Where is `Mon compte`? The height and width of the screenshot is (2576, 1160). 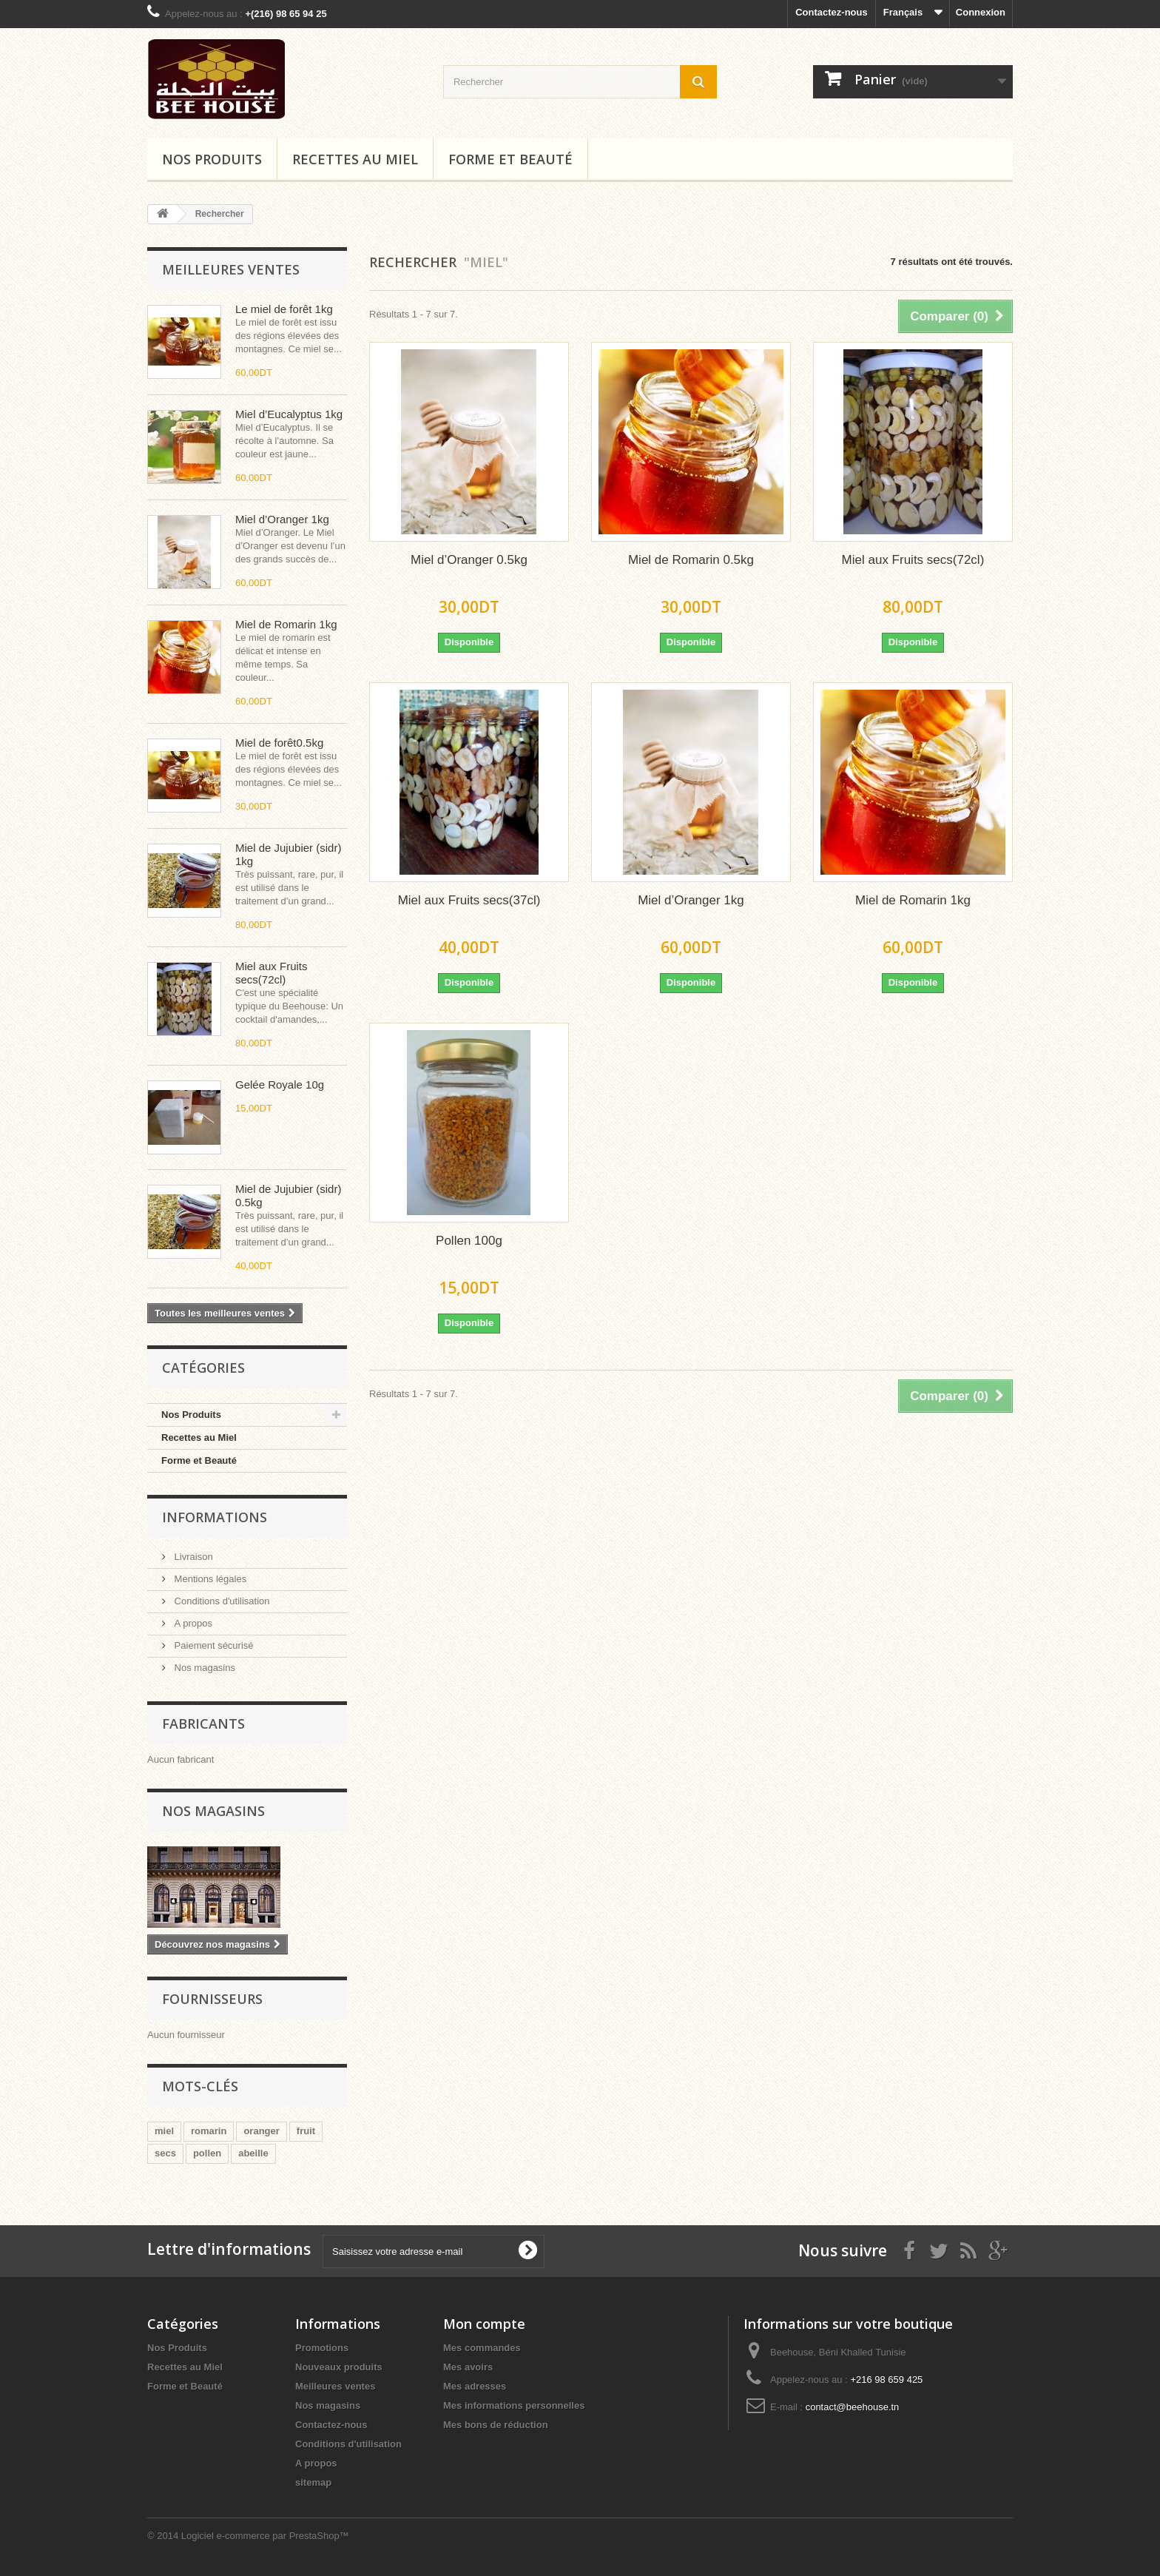 Mon compte is located at coordinates (484, 2324).